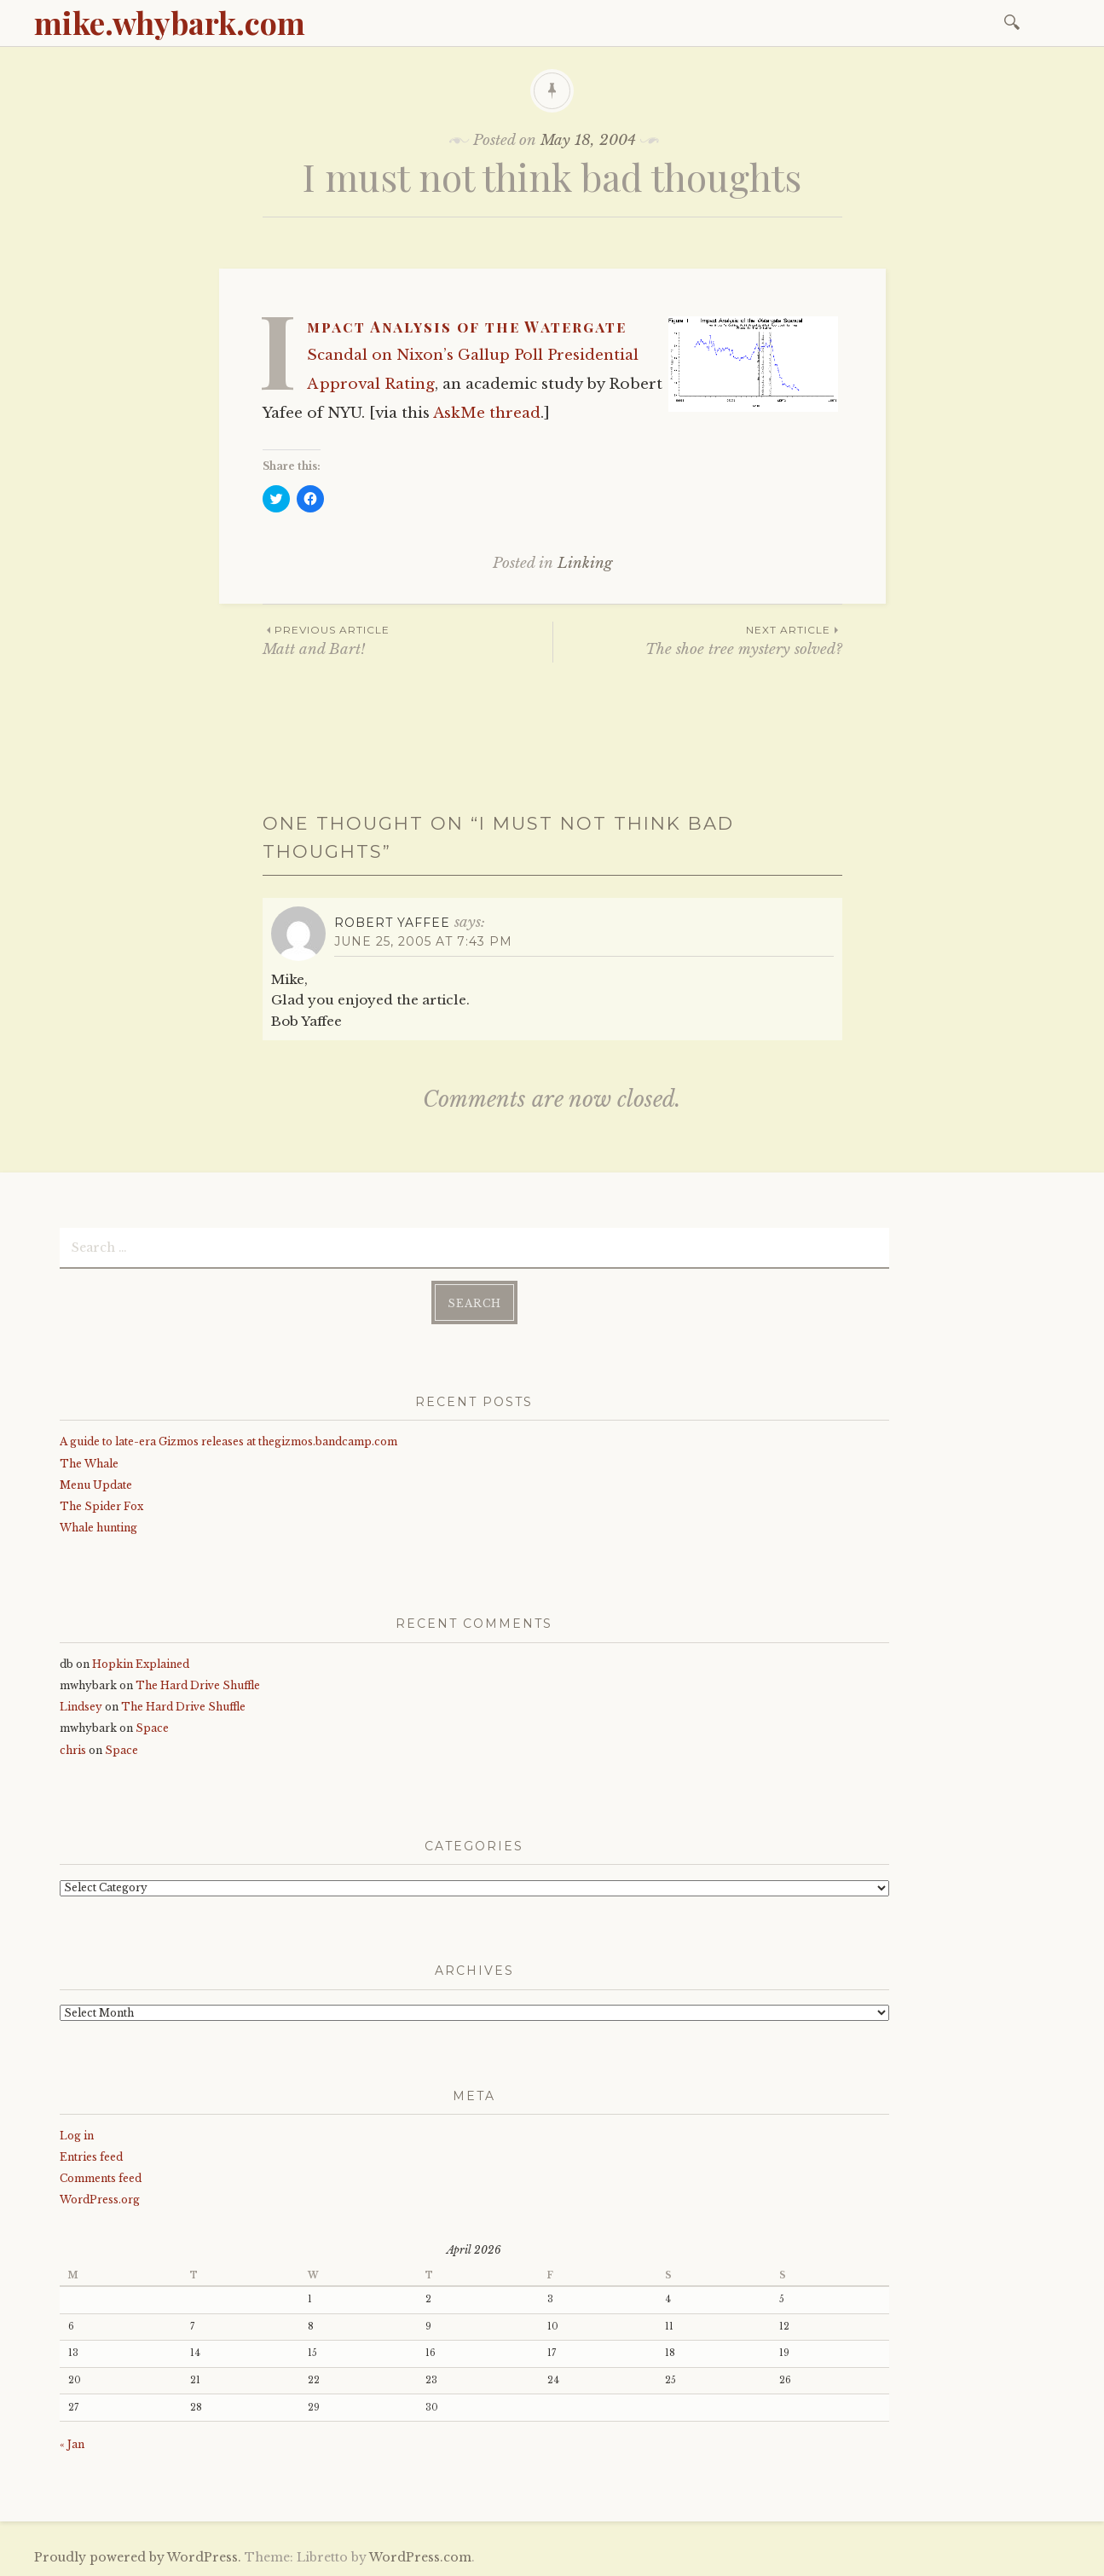  I want to click on The Hard Drive Shuffle, so click(198, 1685).